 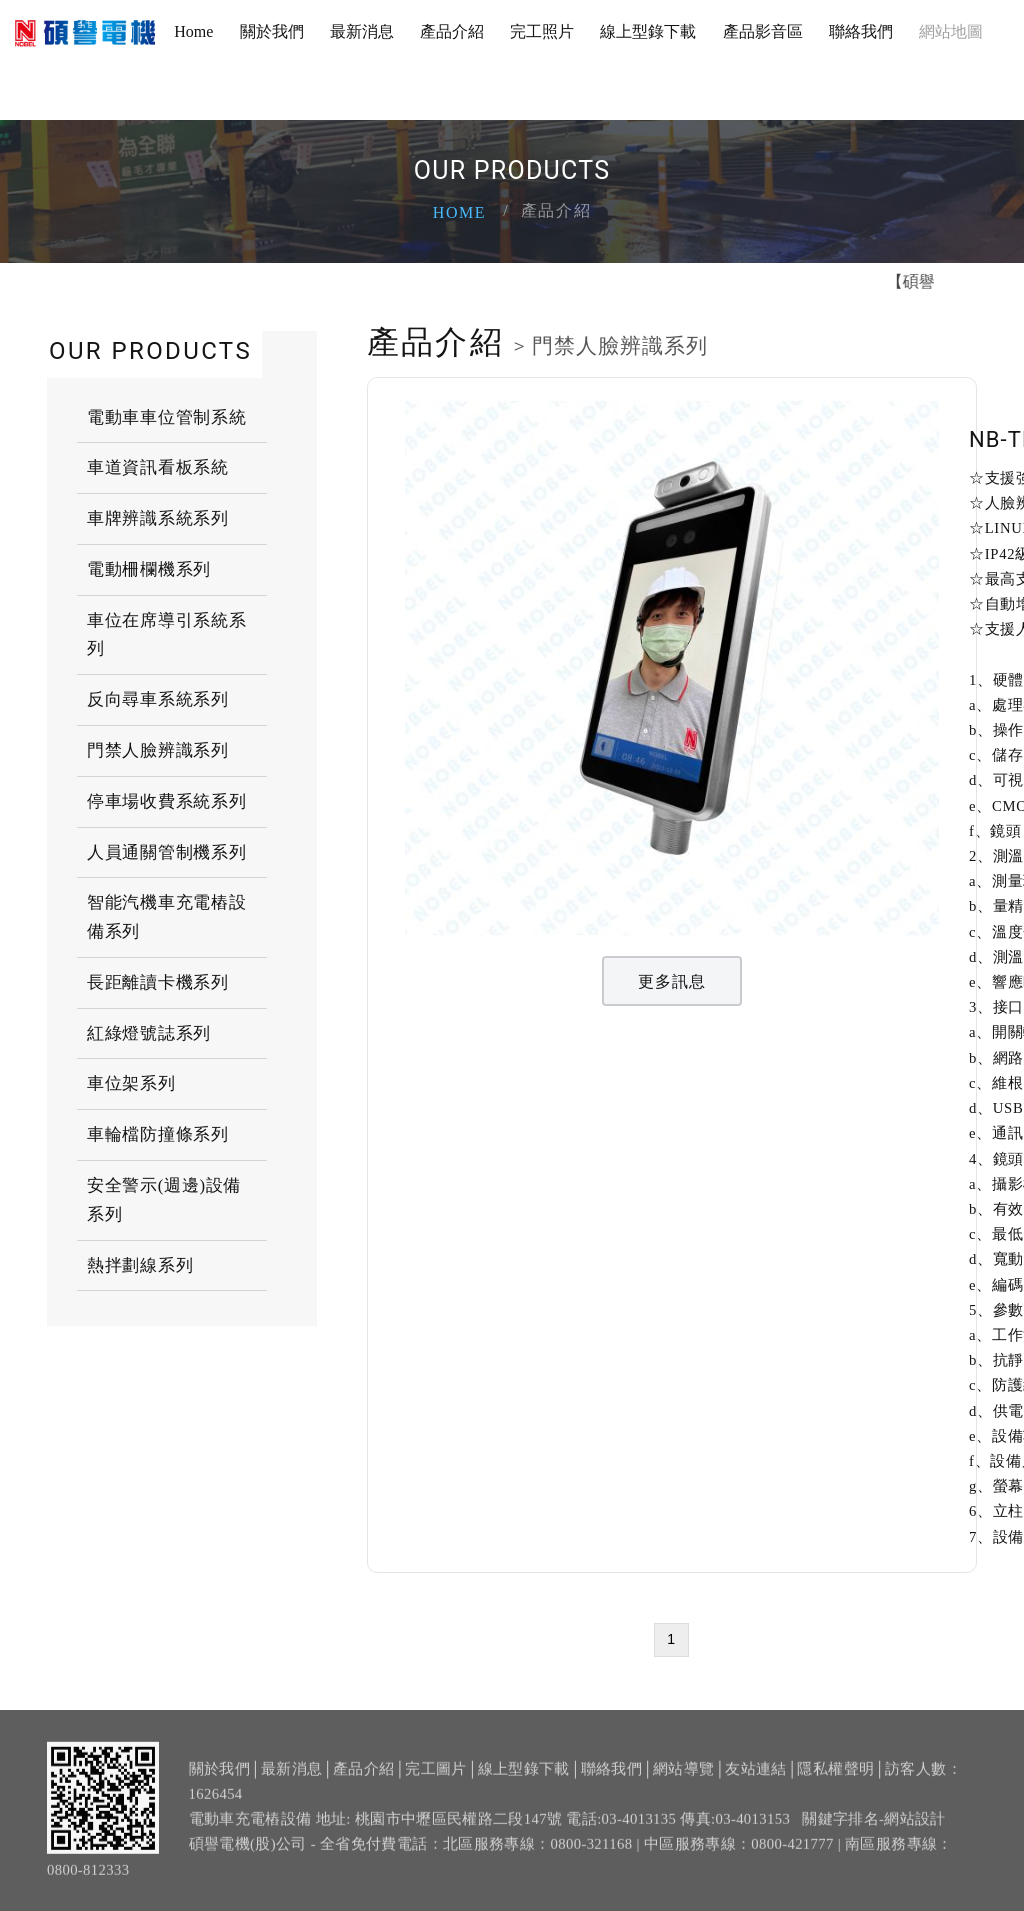 What do you see at coordinates (158, 1134) in the screenshot?
I see `車輪檔防撞條系列` at bounding box center [158, 1134].